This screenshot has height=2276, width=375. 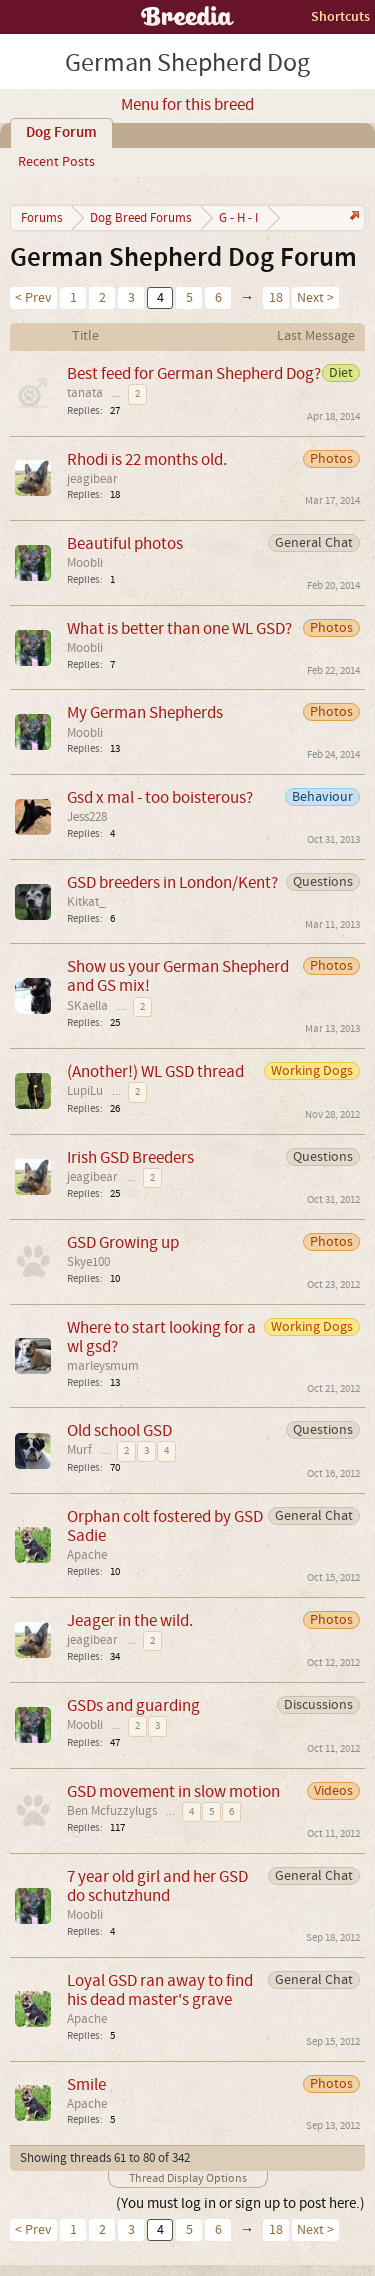 What do you see at coordinates (161, 1337) in the screenshot?
I see `Where to start looking for a wl gsd?` at bounding box center [161, 1337].